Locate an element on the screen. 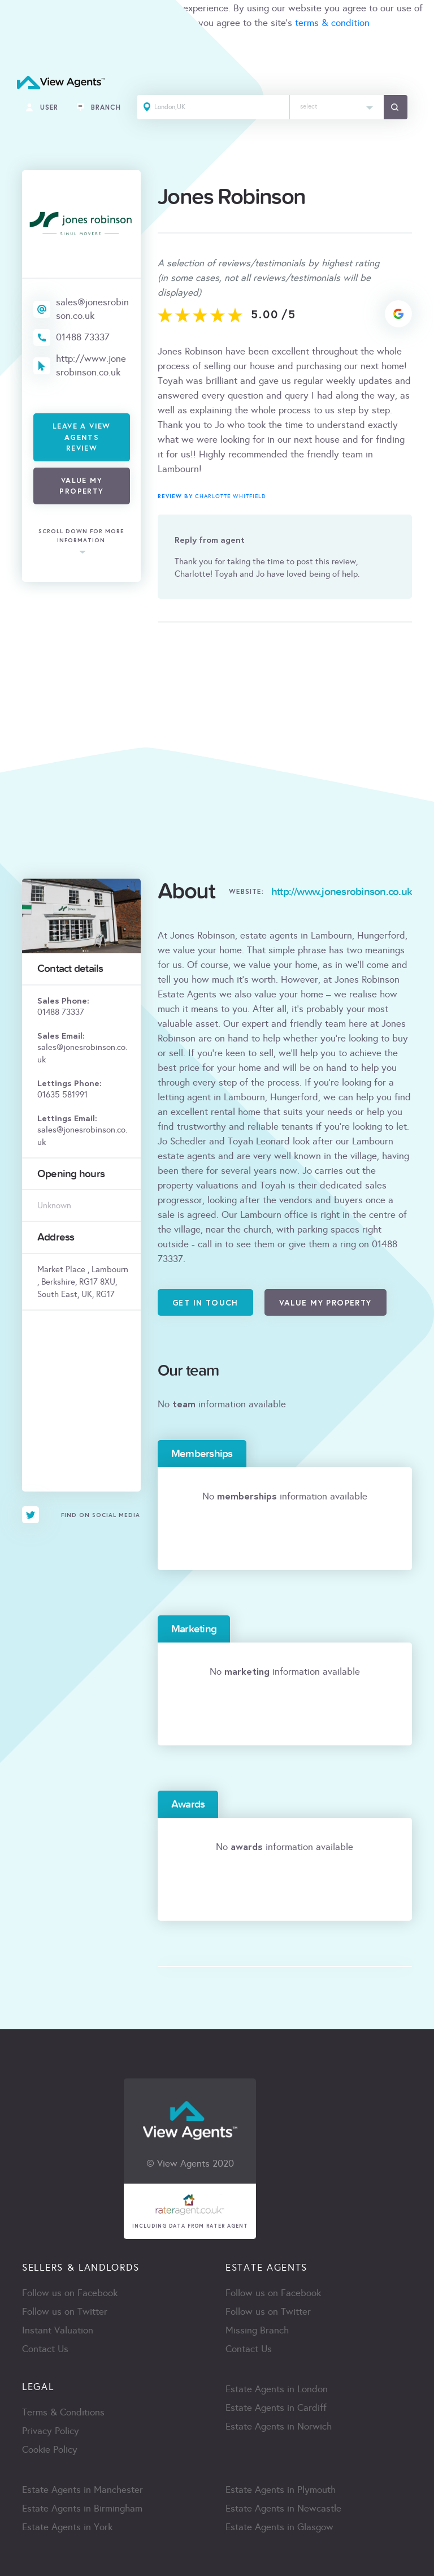  sales@jonesrobinson.co.uk is located at coordinates (92, 309).